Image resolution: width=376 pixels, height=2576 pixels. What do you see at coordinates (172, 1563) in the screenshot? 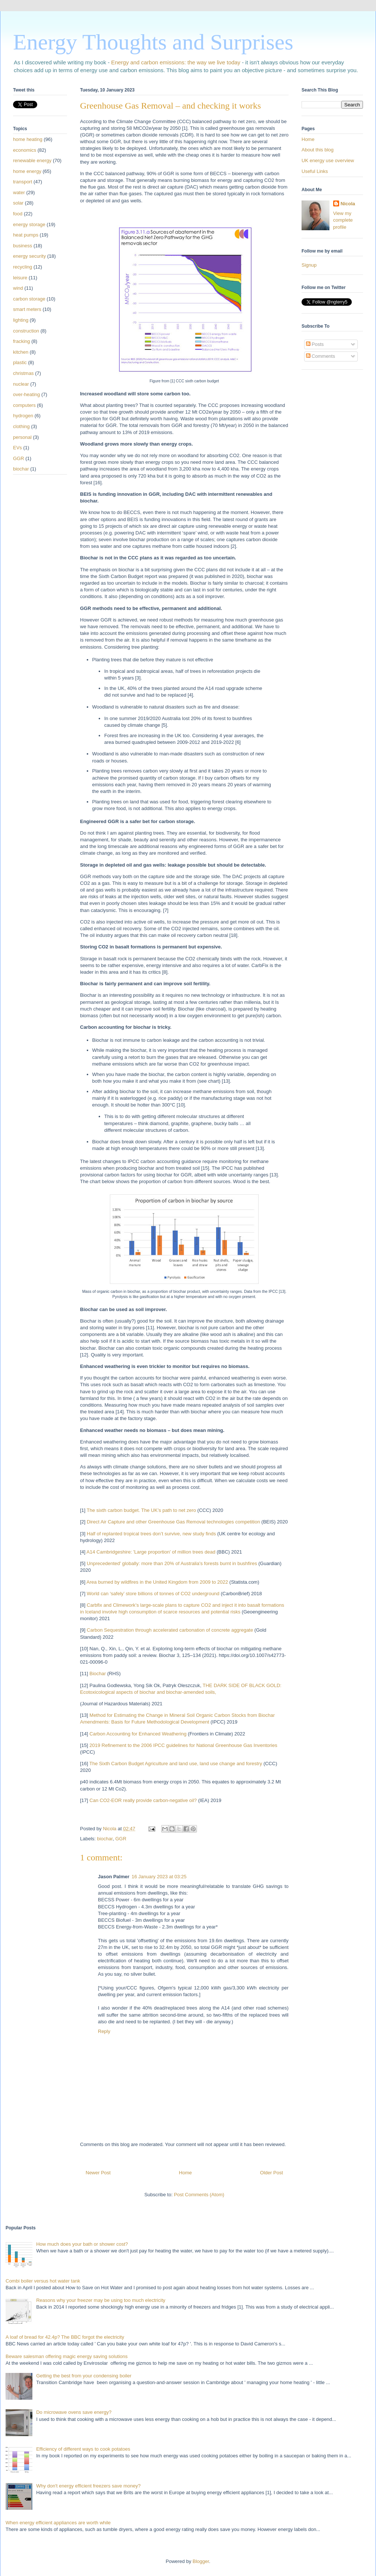
I see `Unprecedented' globally: more than 20% of Australia's forests burnt in bushfires` at bounding box center [172, 1563].